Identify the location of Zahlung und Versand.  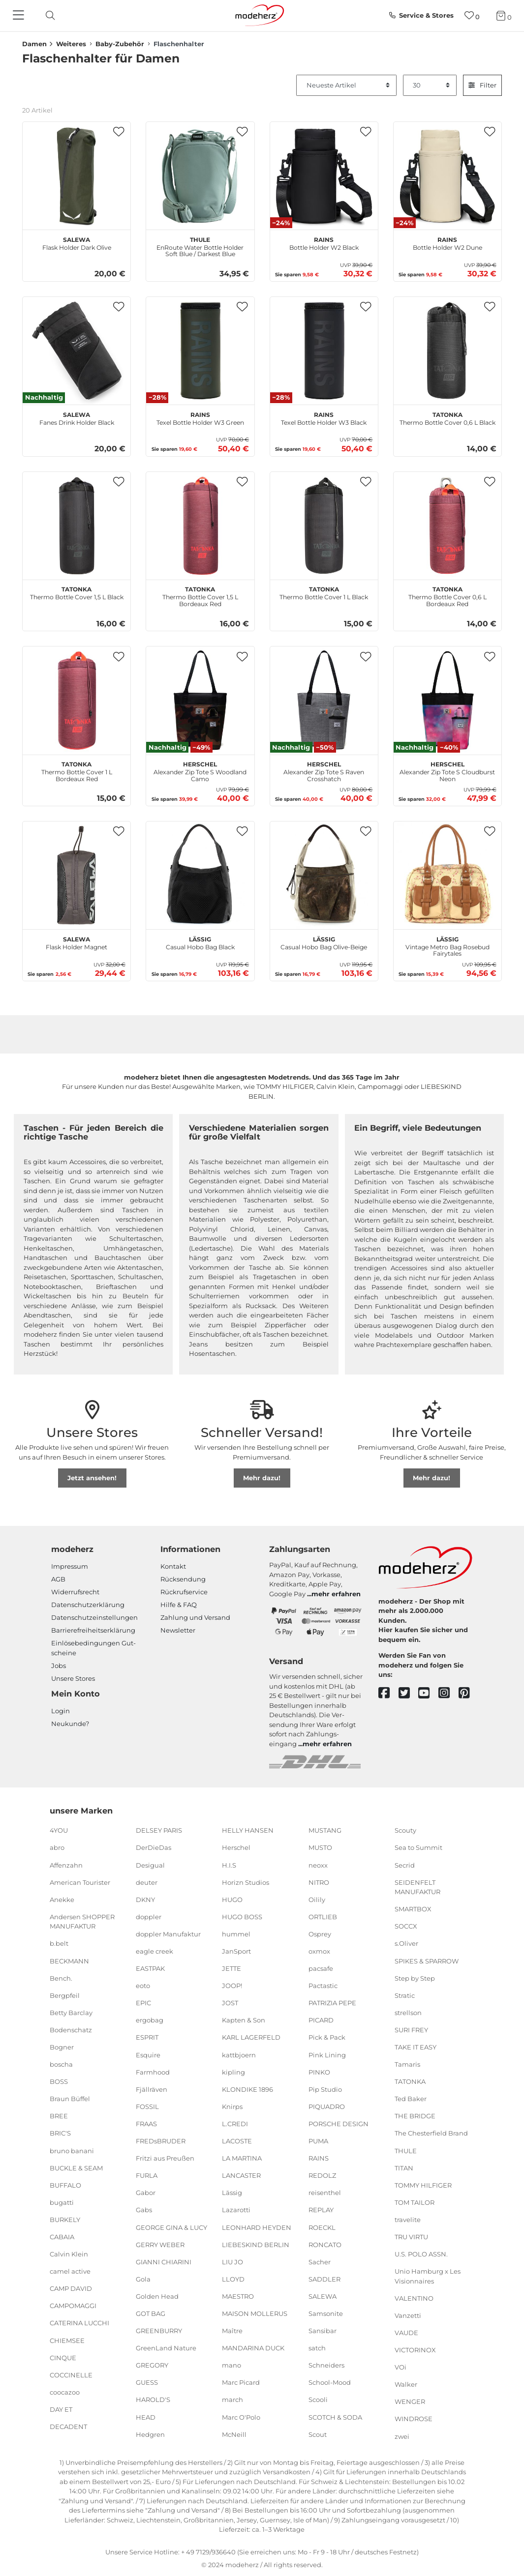
(195, 1617).